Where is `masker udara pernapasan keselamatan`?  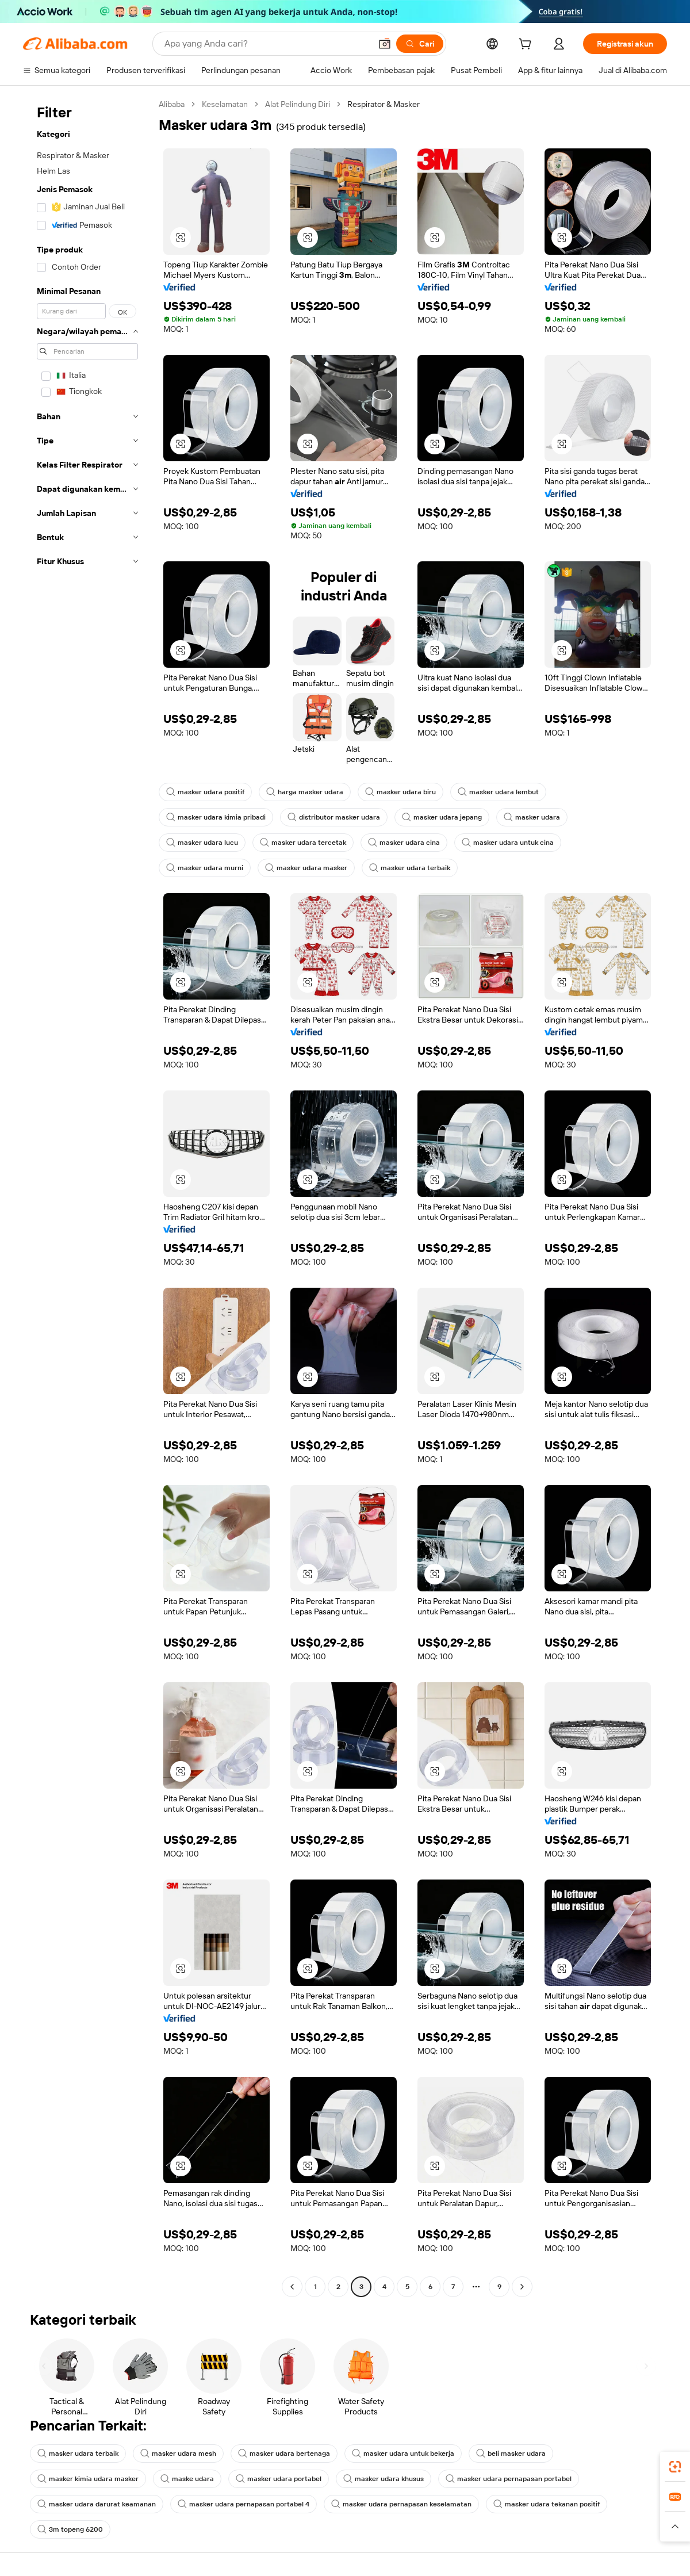
masker udara pernapasan keselamatan is located at coordinates (401, 2504).